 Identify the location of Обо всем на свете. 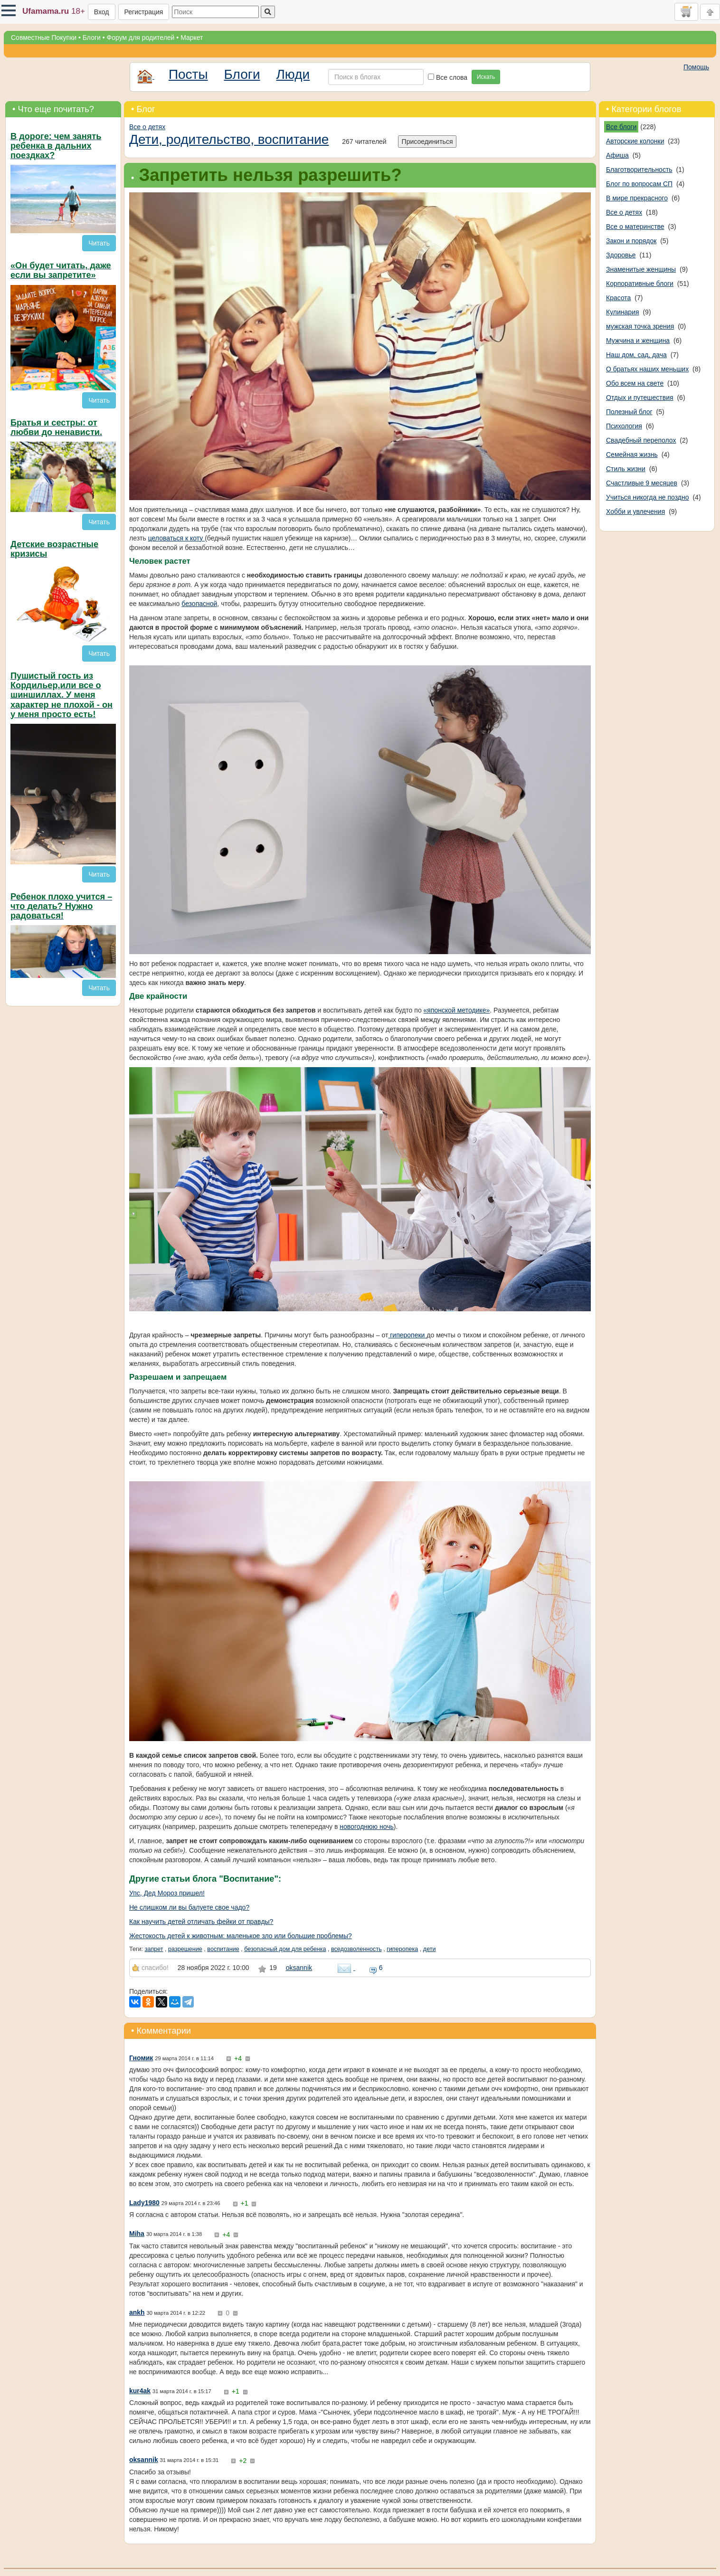
(634, 383).